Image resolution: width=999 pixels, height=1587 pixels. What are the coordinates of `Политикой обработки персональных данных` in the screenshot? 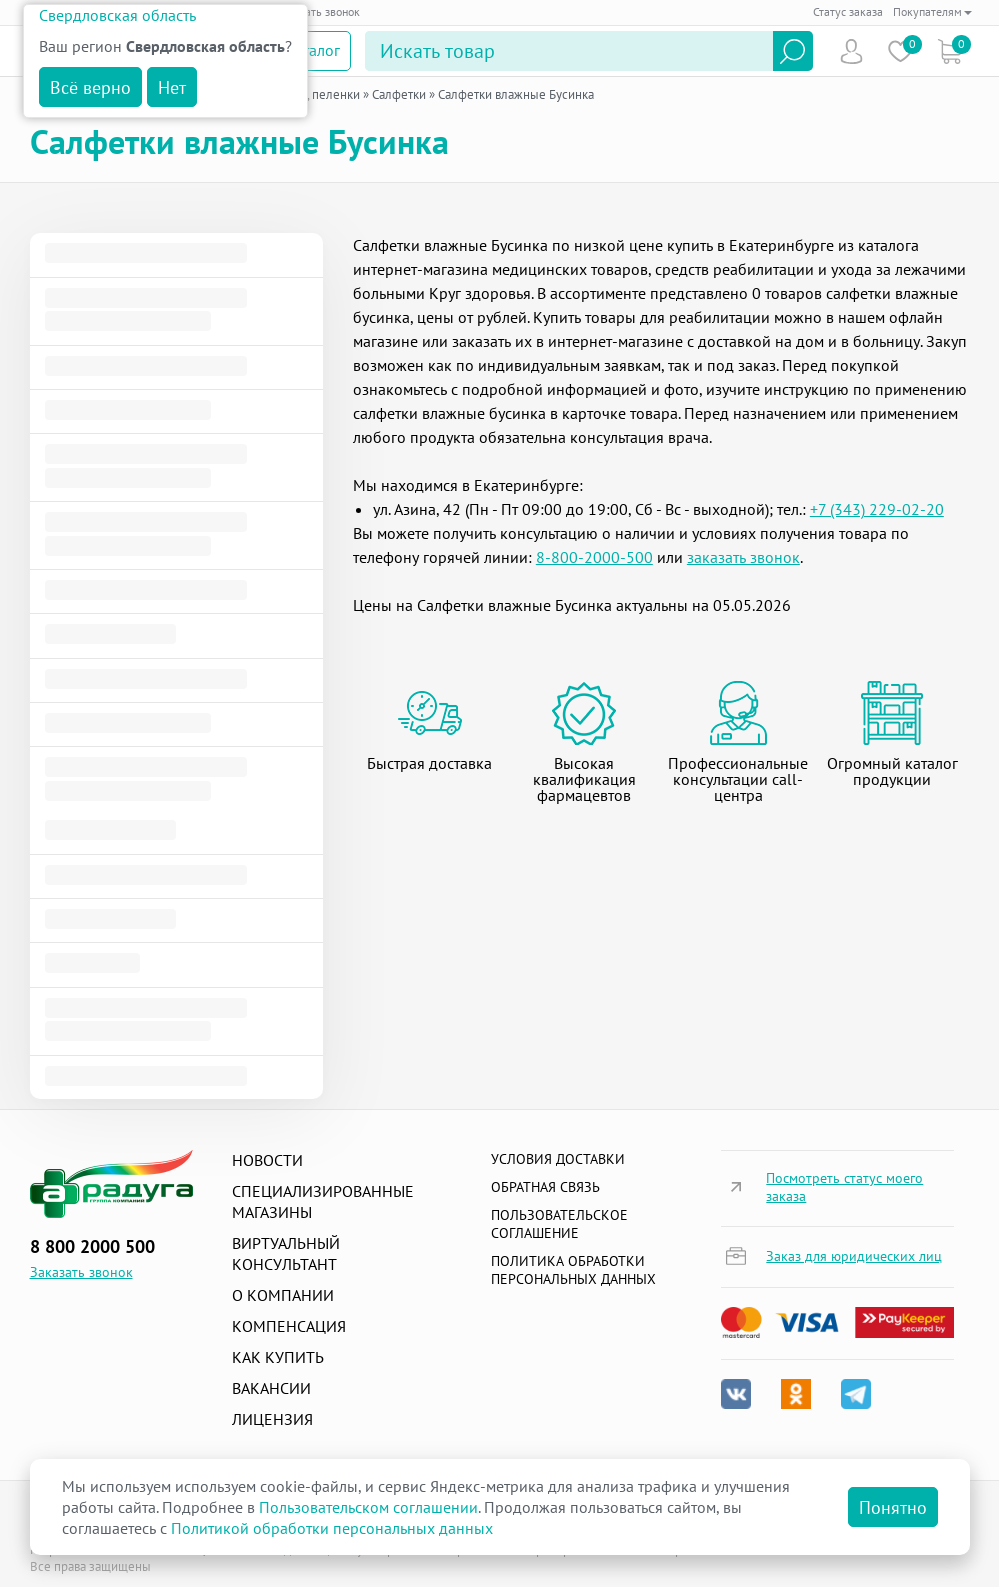 It's located at (332, 1528).